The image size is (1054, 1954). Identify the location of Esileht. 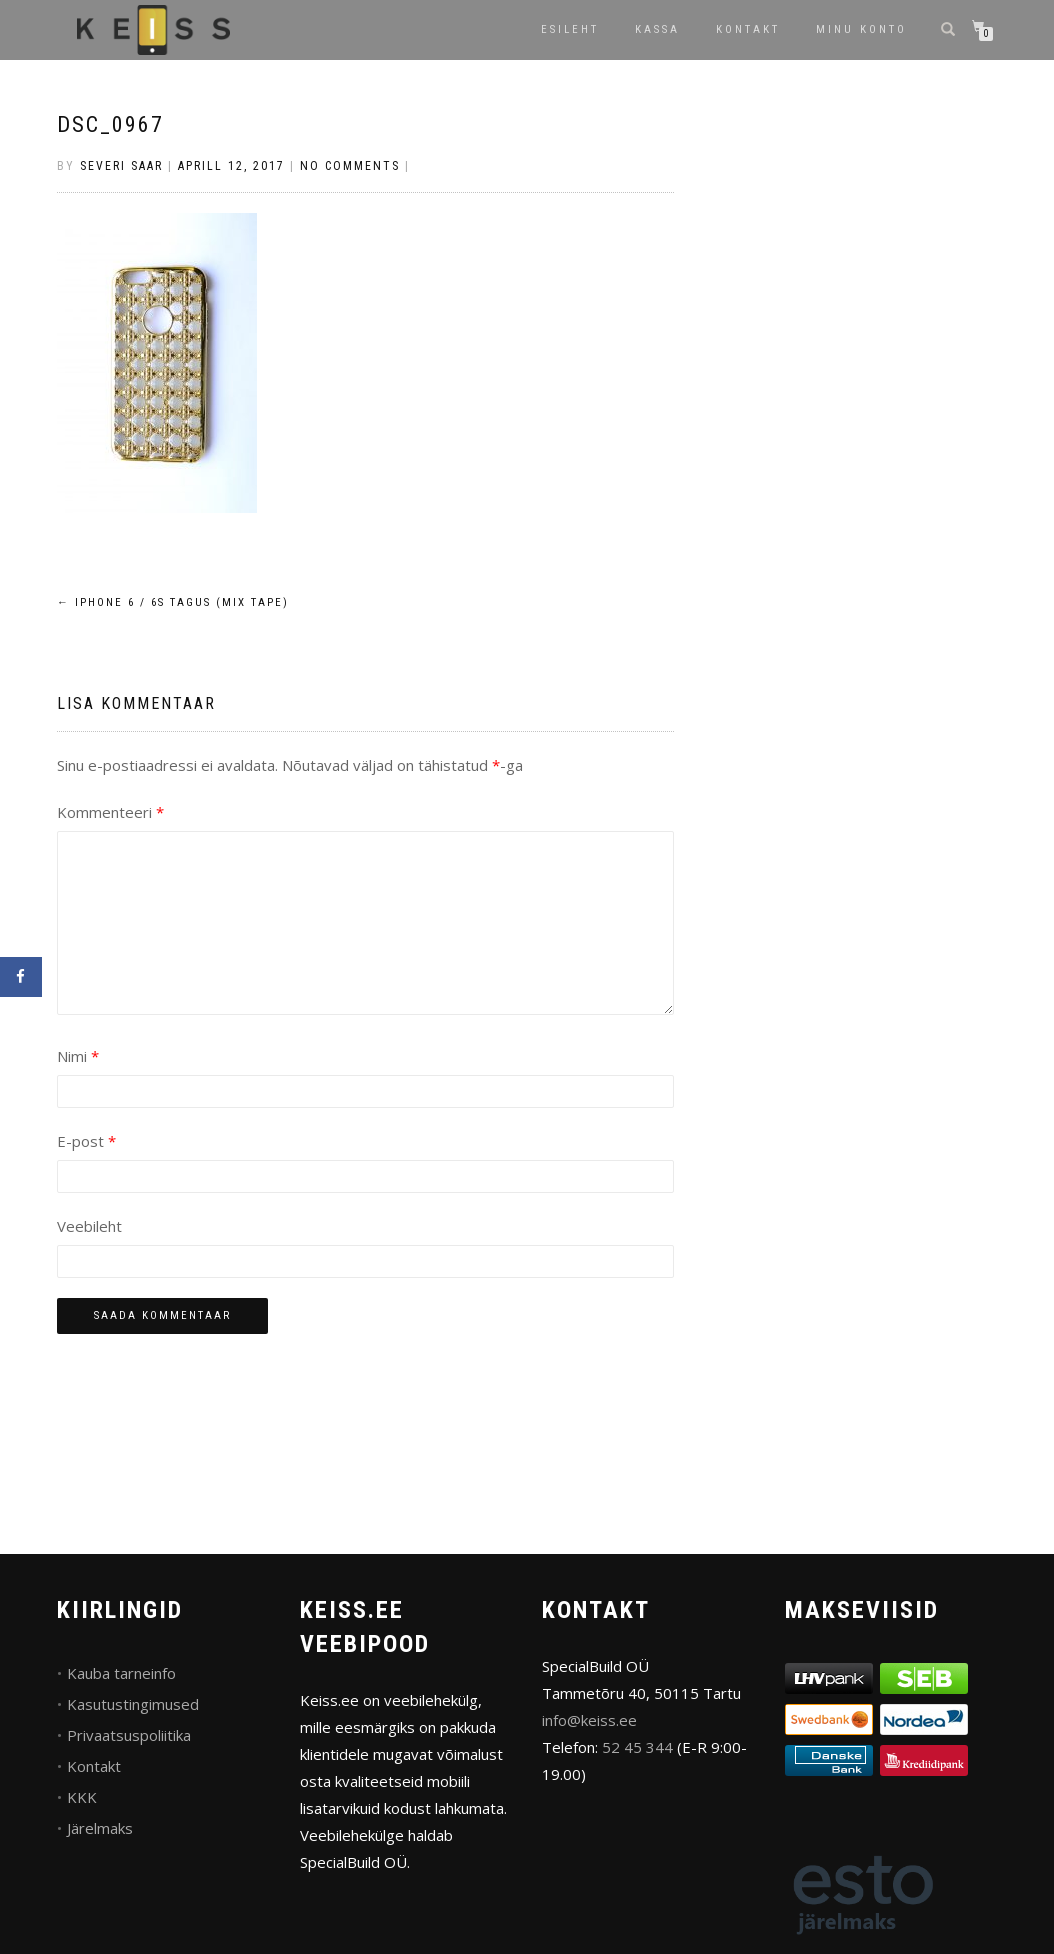
(570, 29).